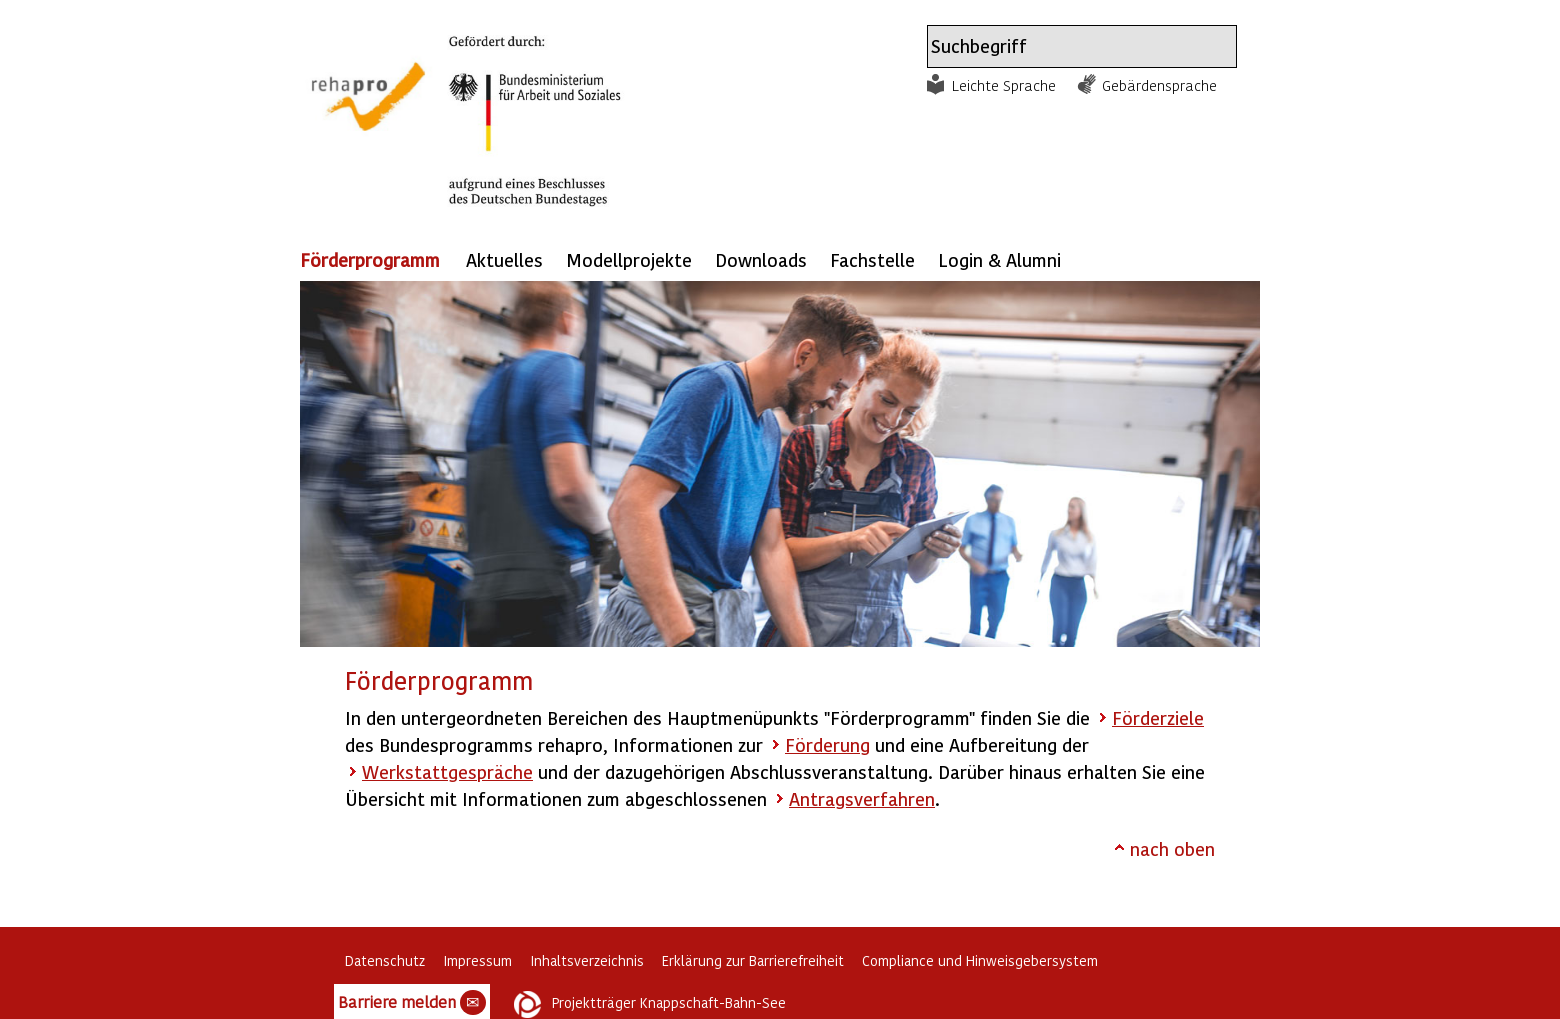 The image size is (1560, 1019). Describe the element at coordinates (1004, 85) in the screenshot. I see `Leichte Sprache` at that location.